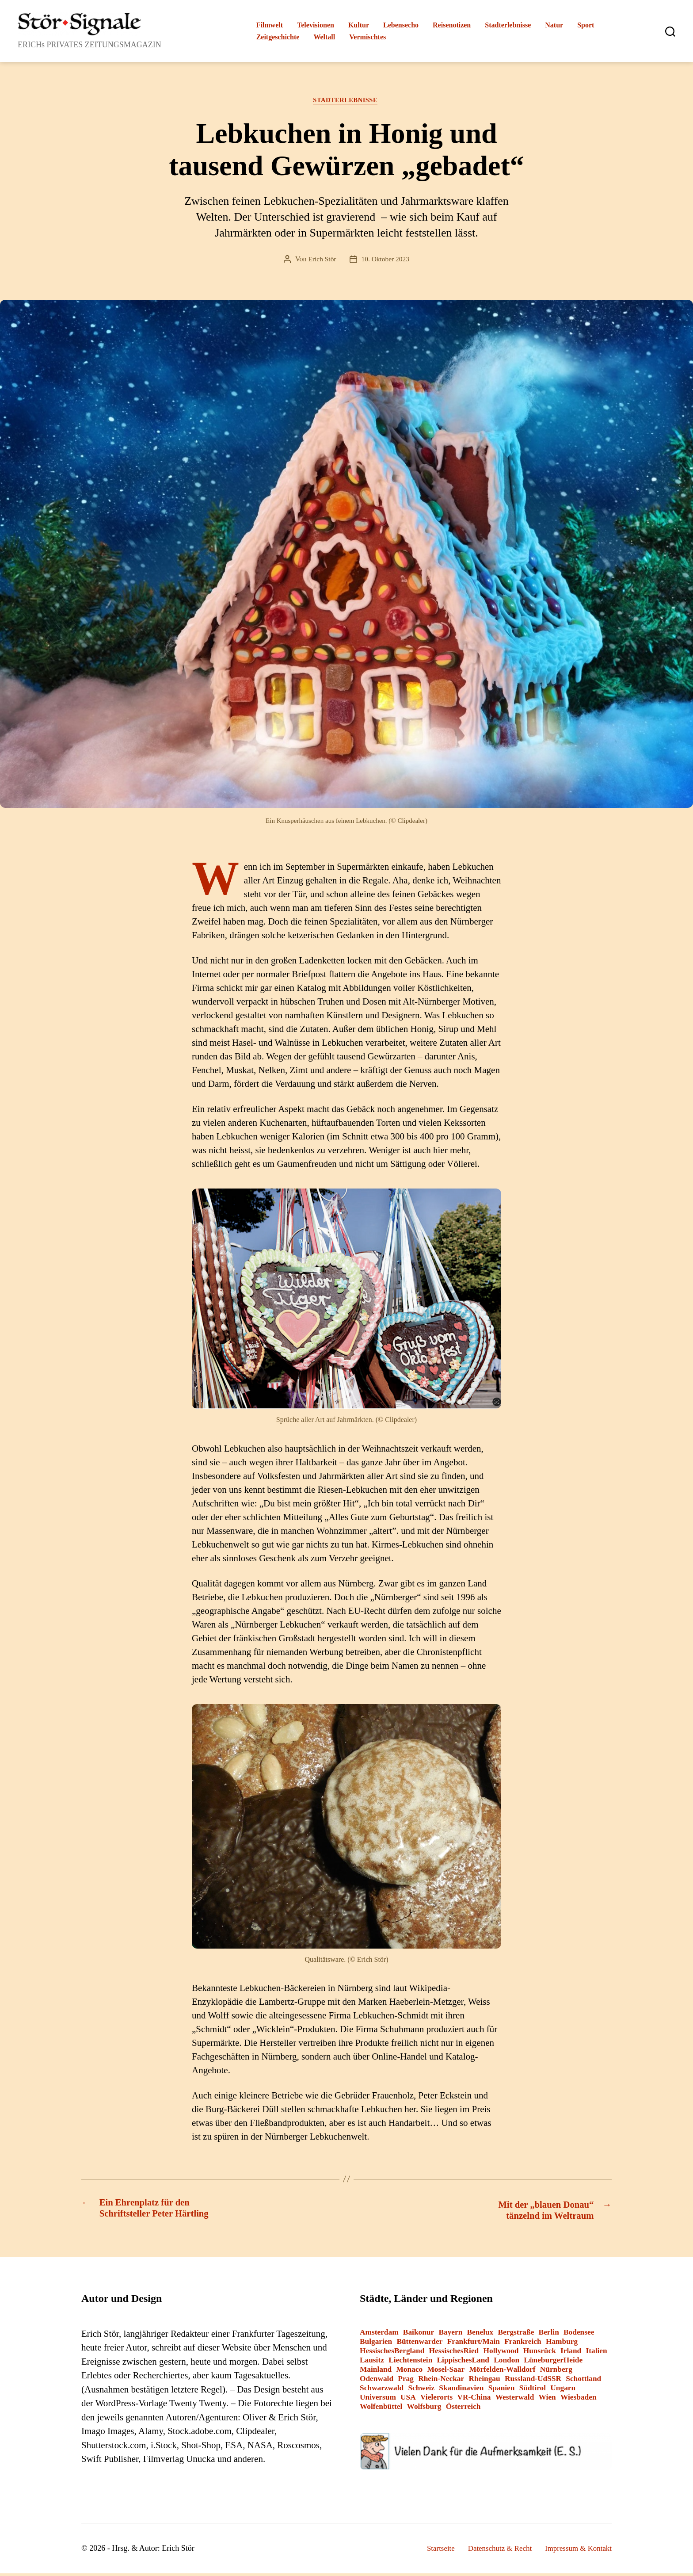  I want to click on Rhein-Neckar [Rhein-Neckar (3 Einträge)], so click(441, 2381).